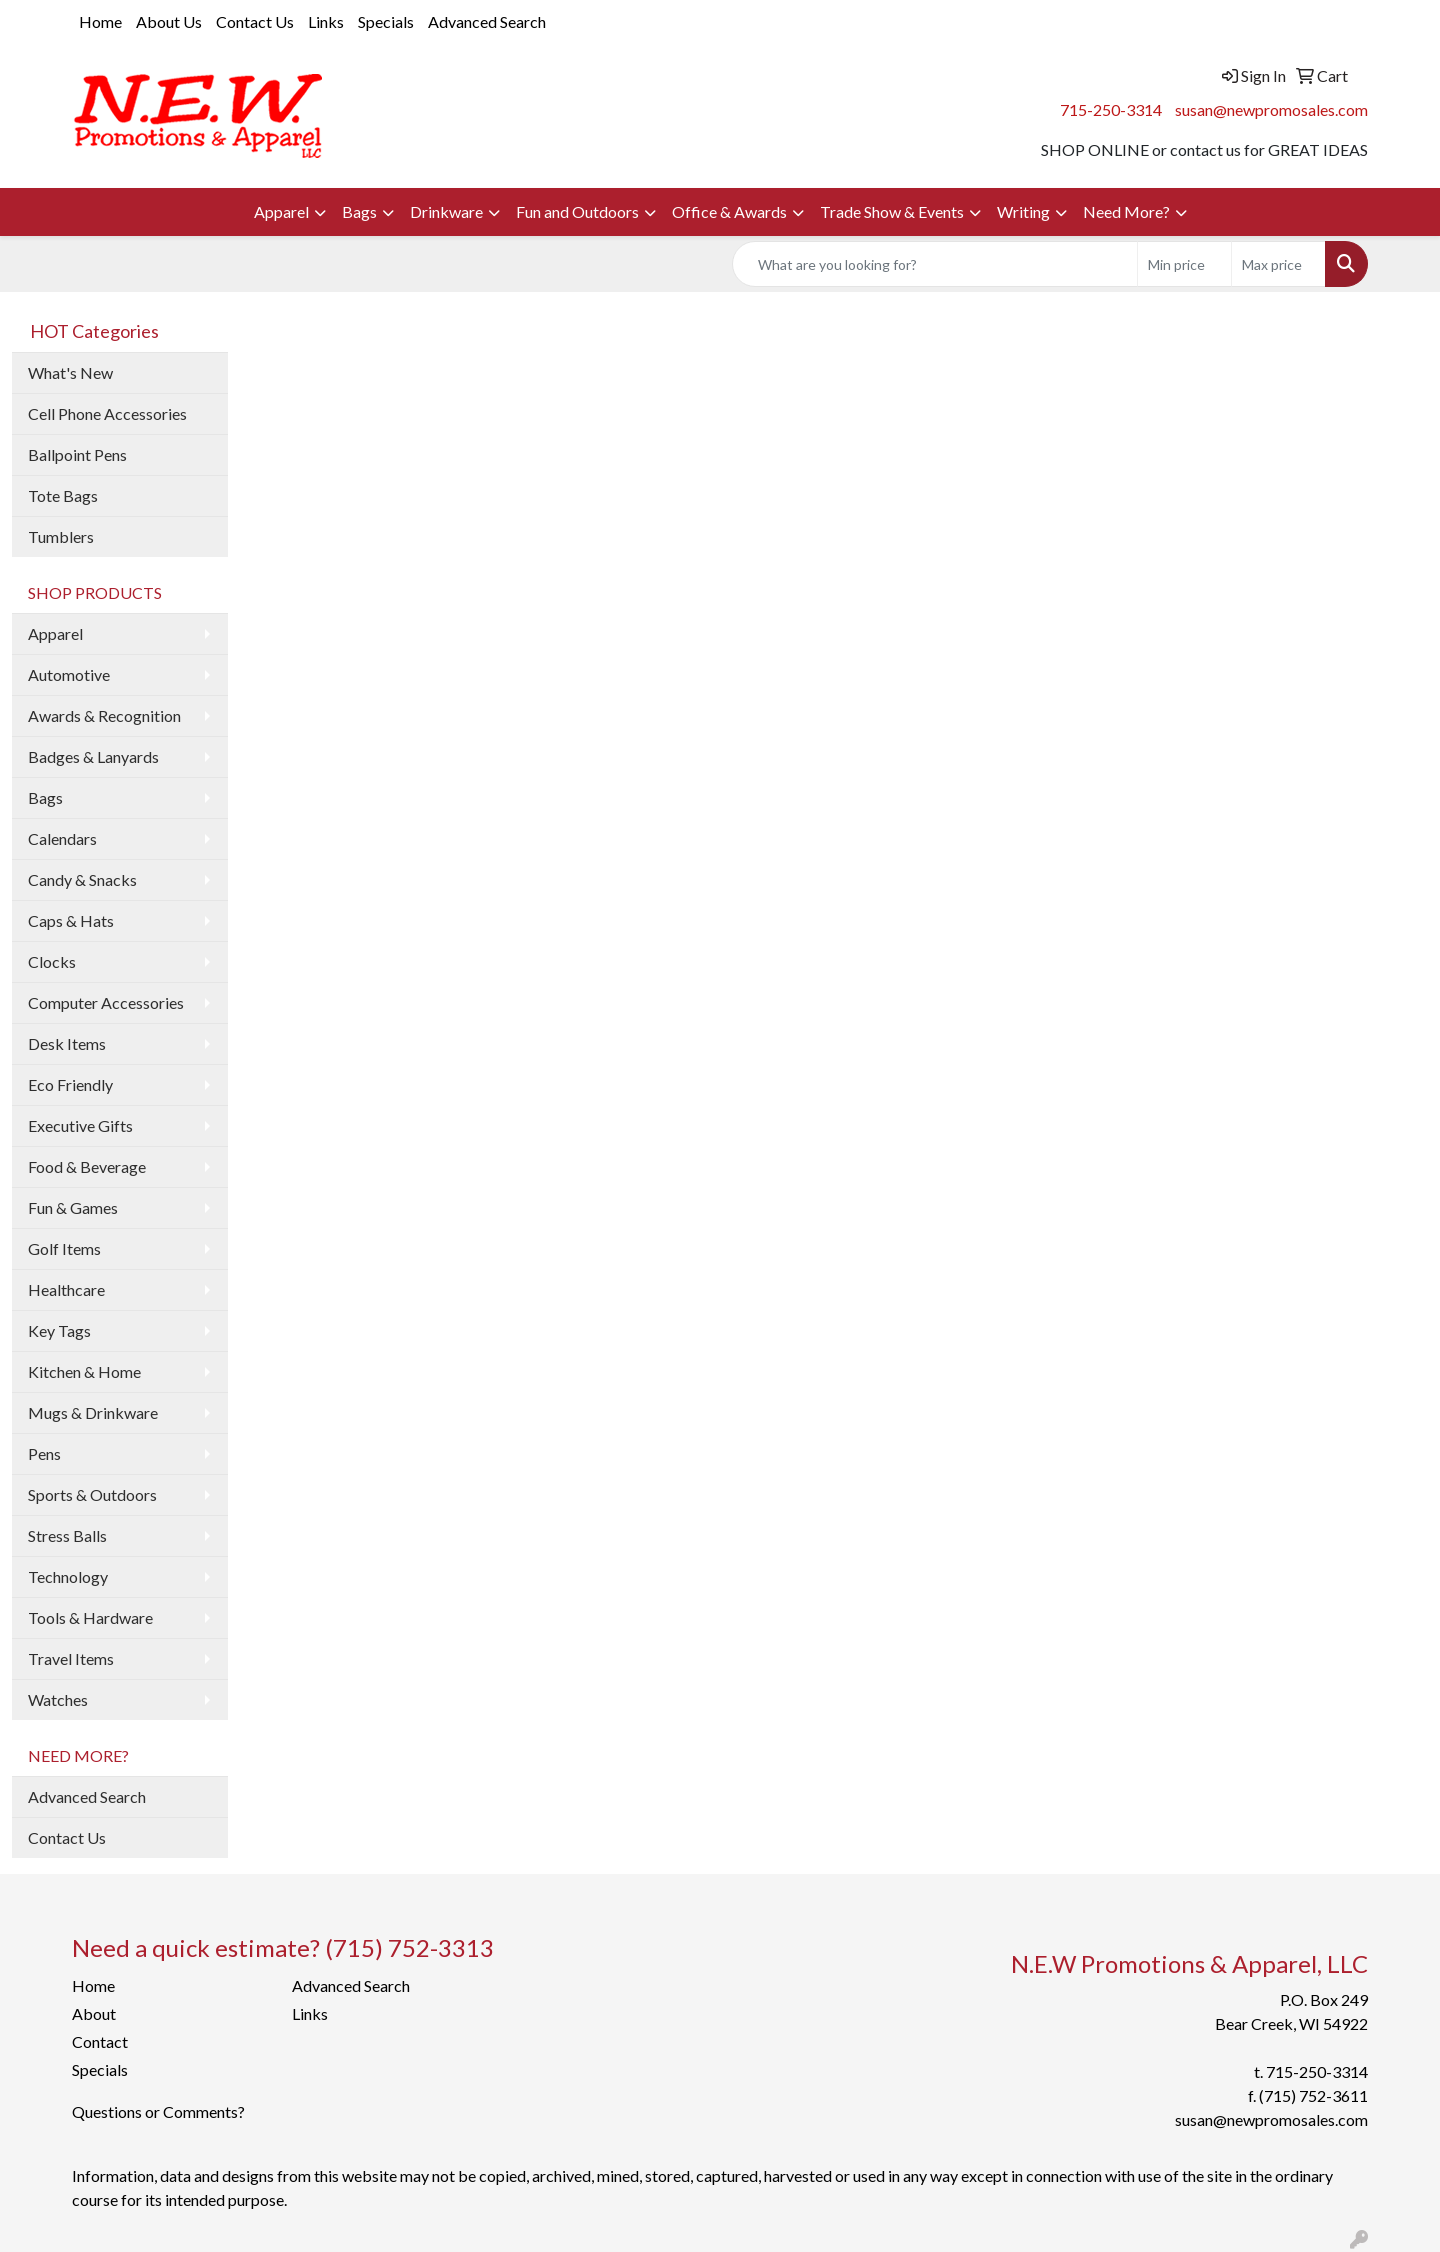  What do you see at coordinates (104, 715) in the screenshot?
I see `Awards & Recognition` at bounding box center [104, 715].